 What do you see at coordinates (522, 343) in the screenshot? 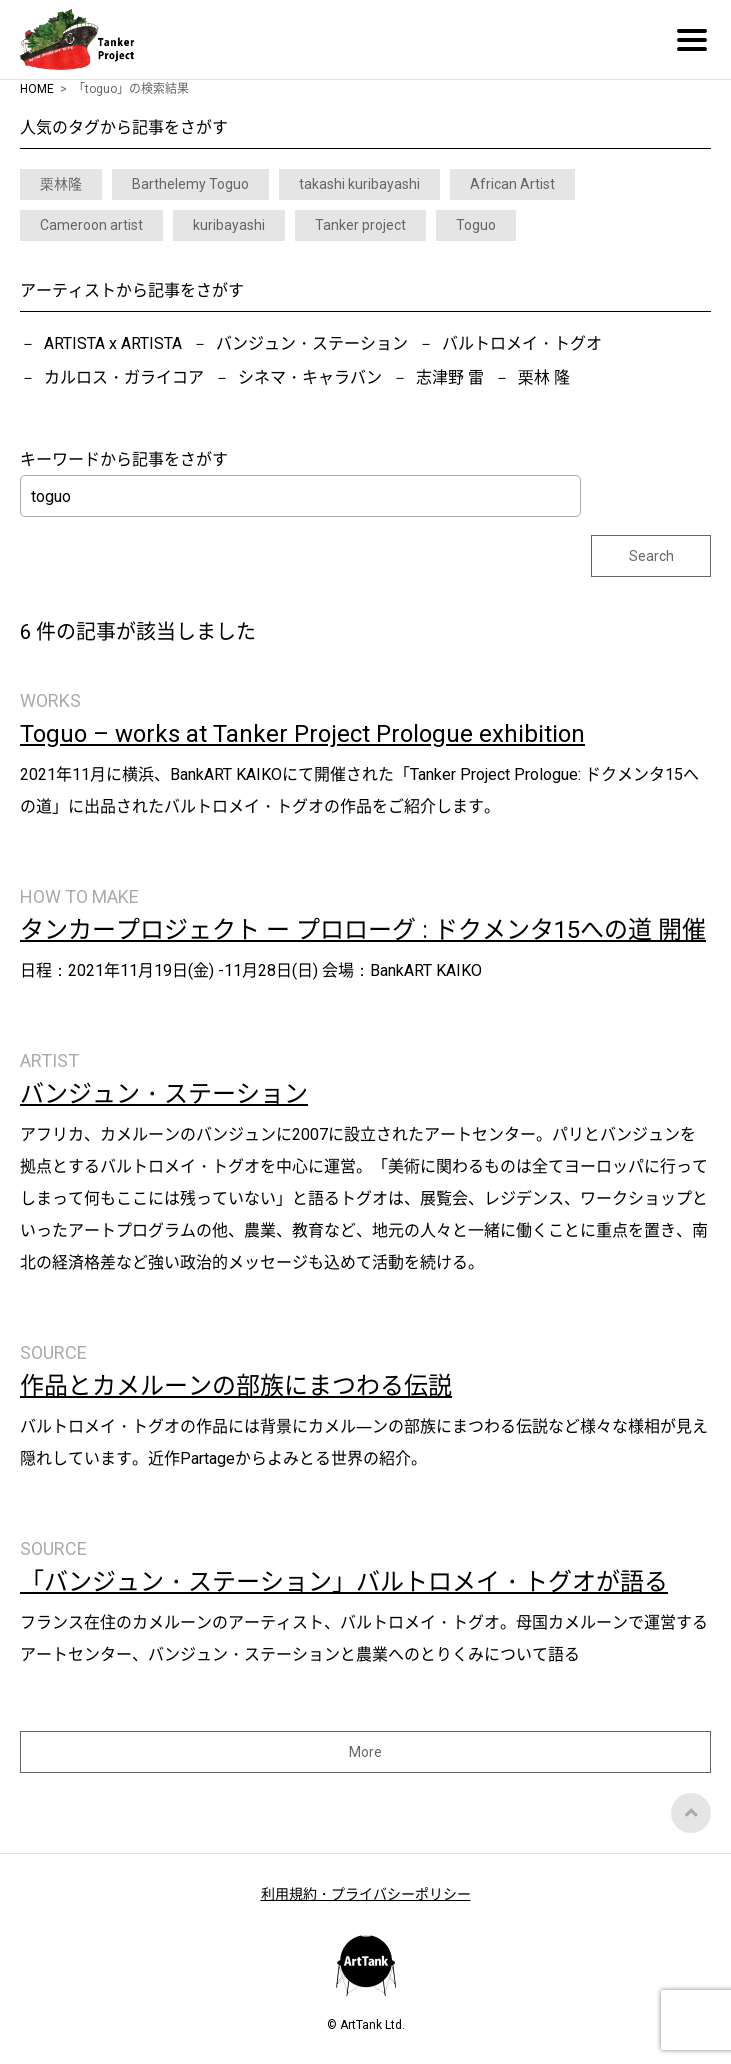
I see `バルトロメイ・トグオ` at bounding box center [522, 343].